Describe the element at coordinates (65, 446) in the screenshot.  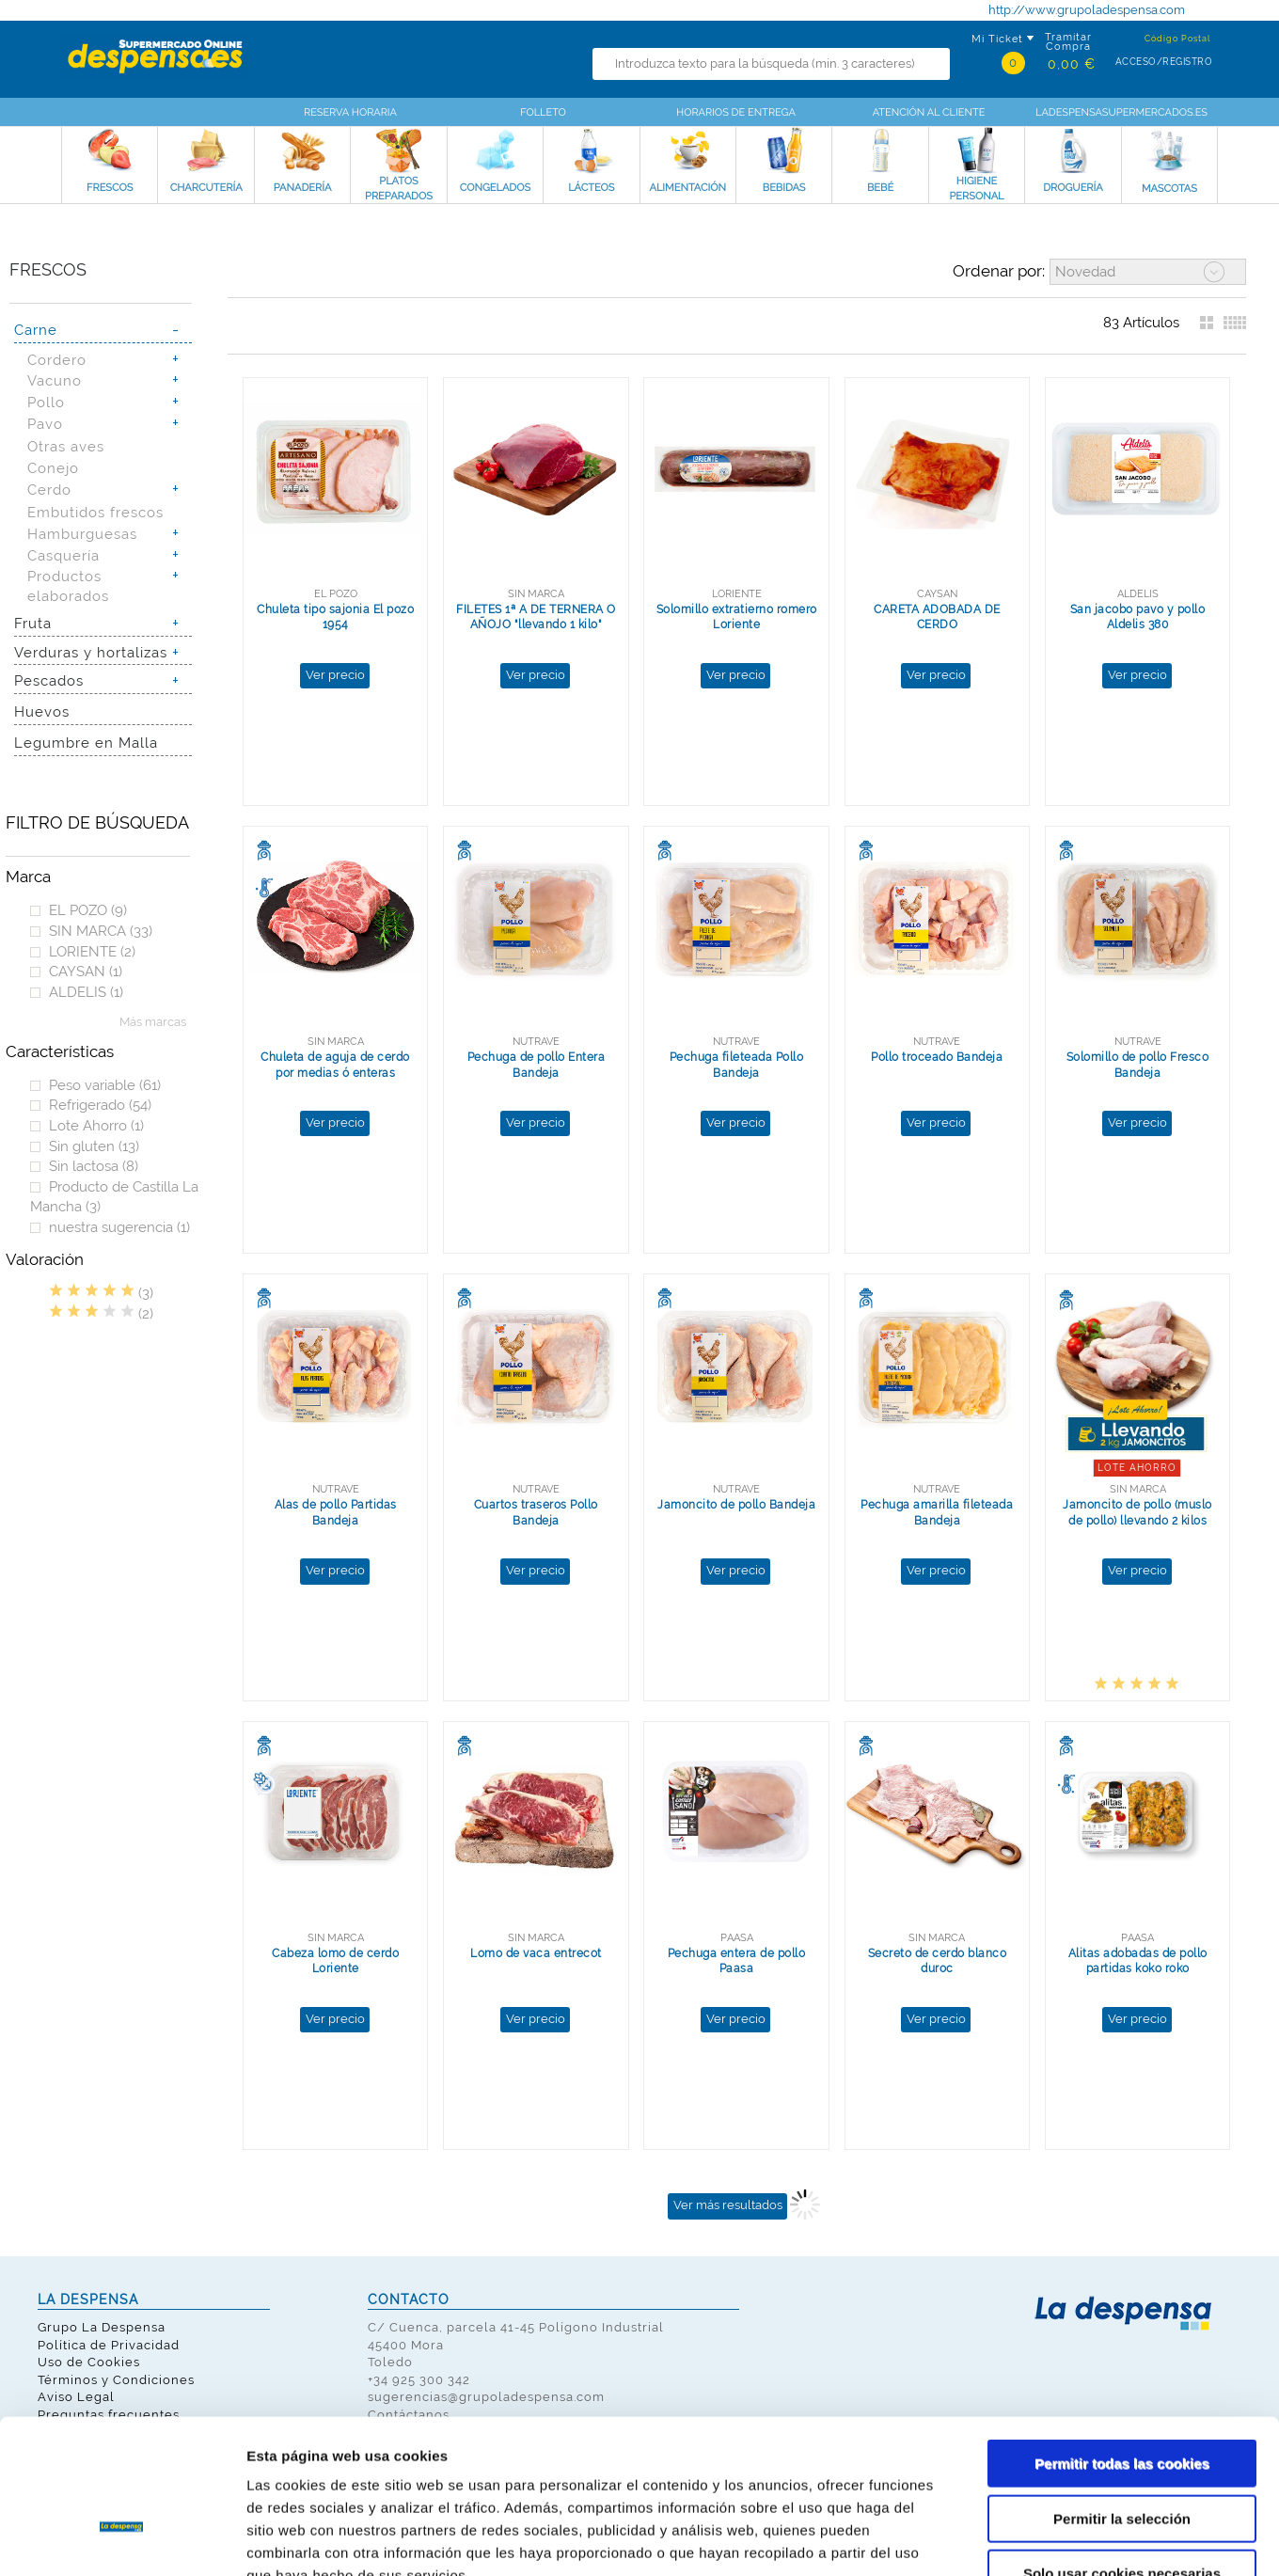
I see `Otras aves` at that location.